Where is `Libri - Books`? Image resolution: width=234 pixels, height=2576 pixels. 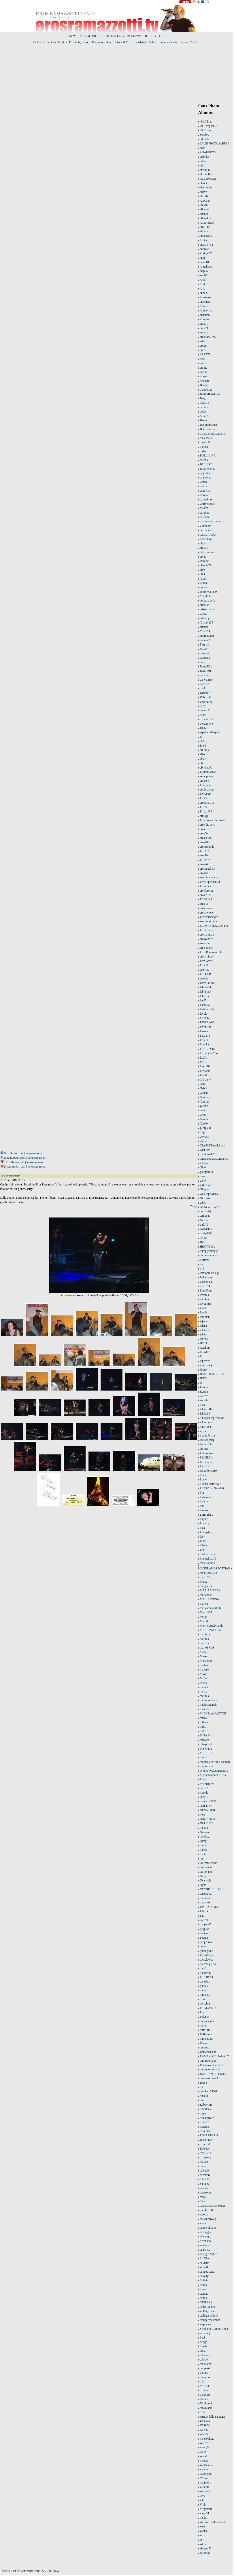 Libri - Books is located at coordinates (41, 42).